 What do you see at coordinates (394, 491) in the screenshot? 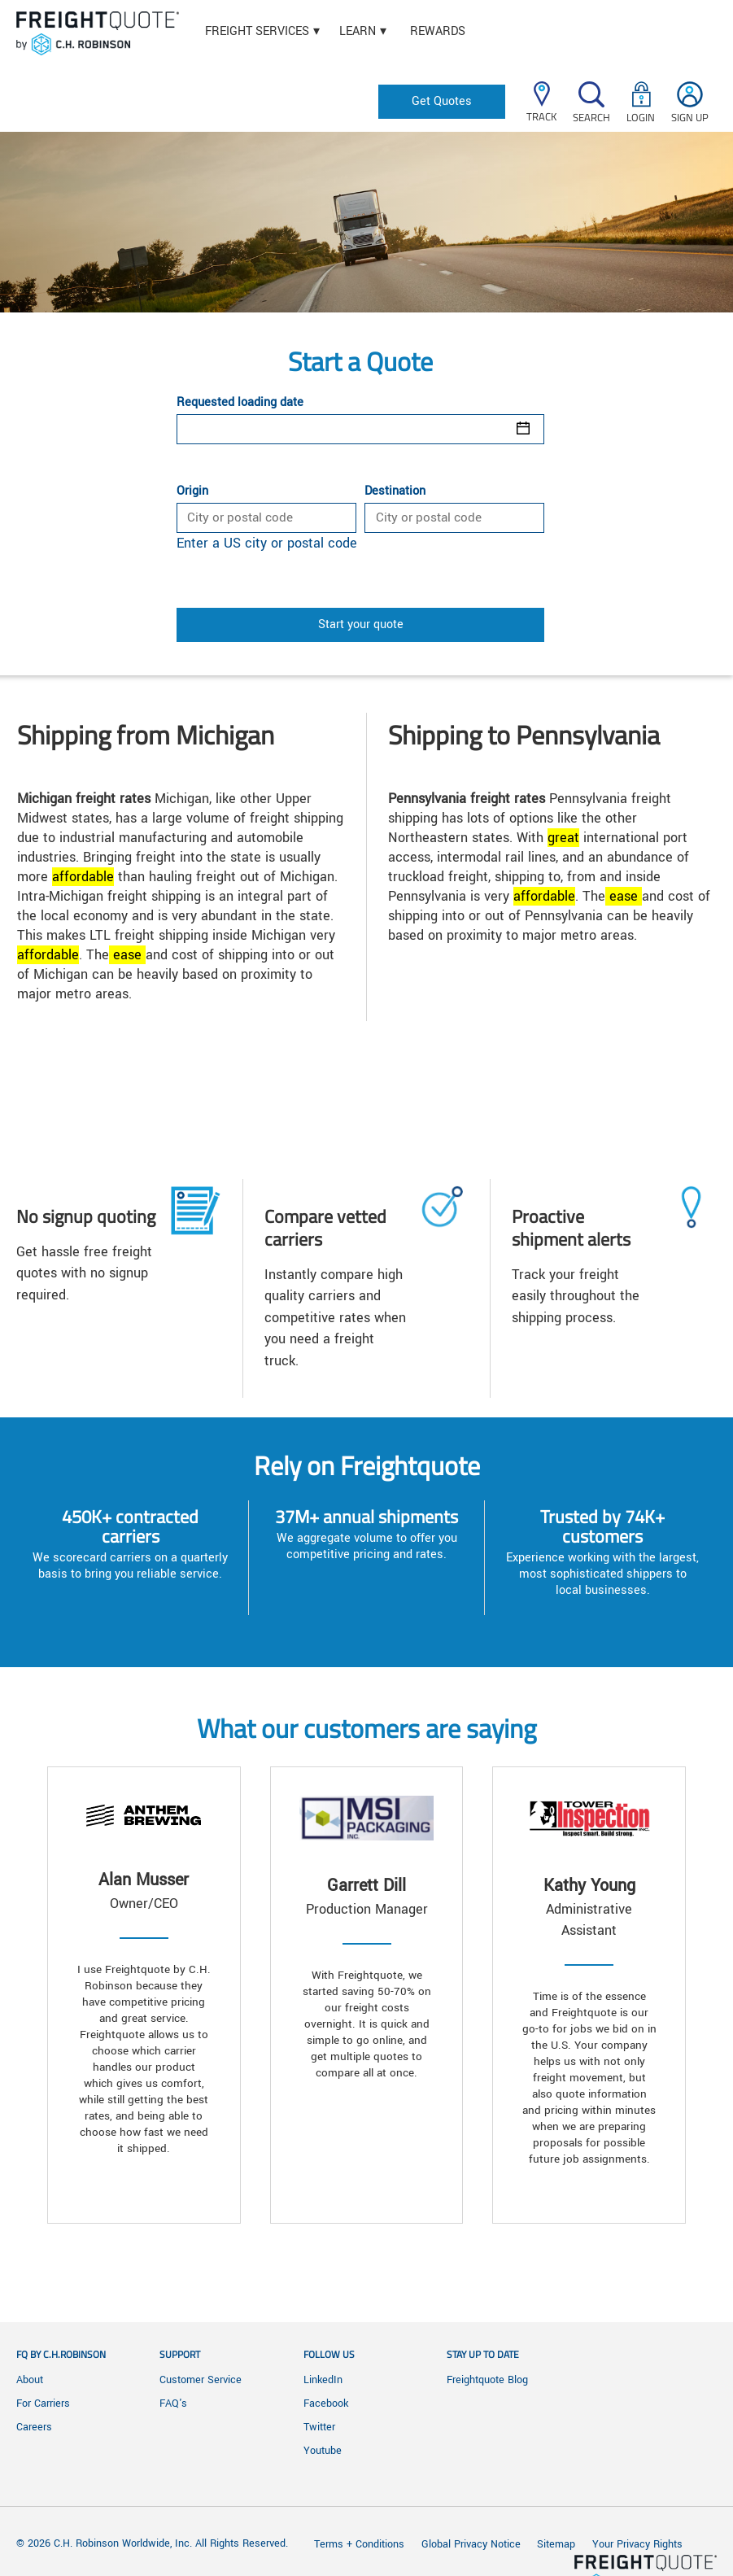
I see `Destination` at bounding box center [394, 491].